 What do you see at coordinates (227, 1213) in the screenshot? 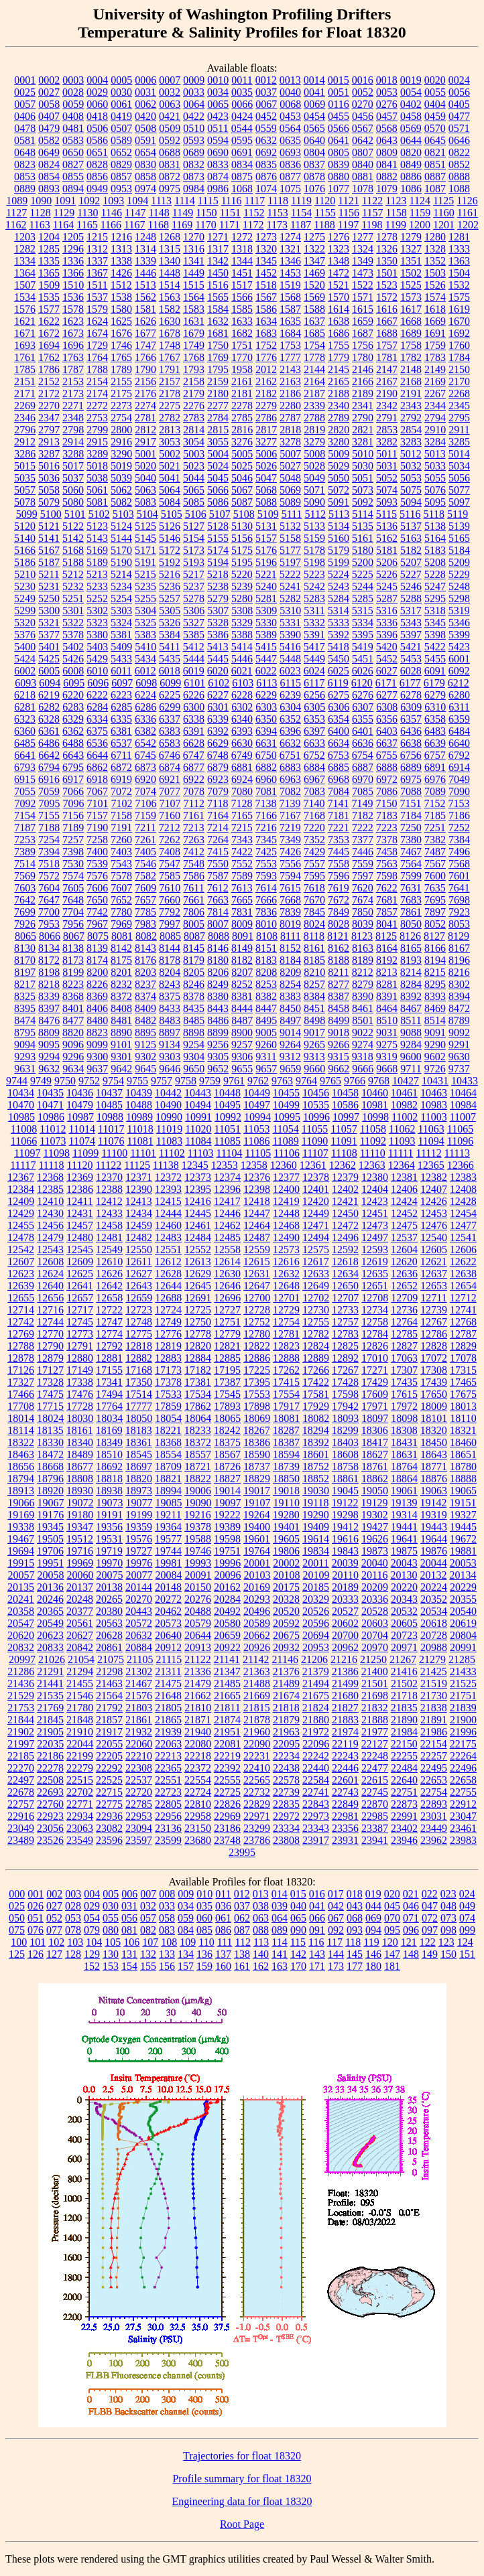
I see `12446` at bounding box center [227, 1213].